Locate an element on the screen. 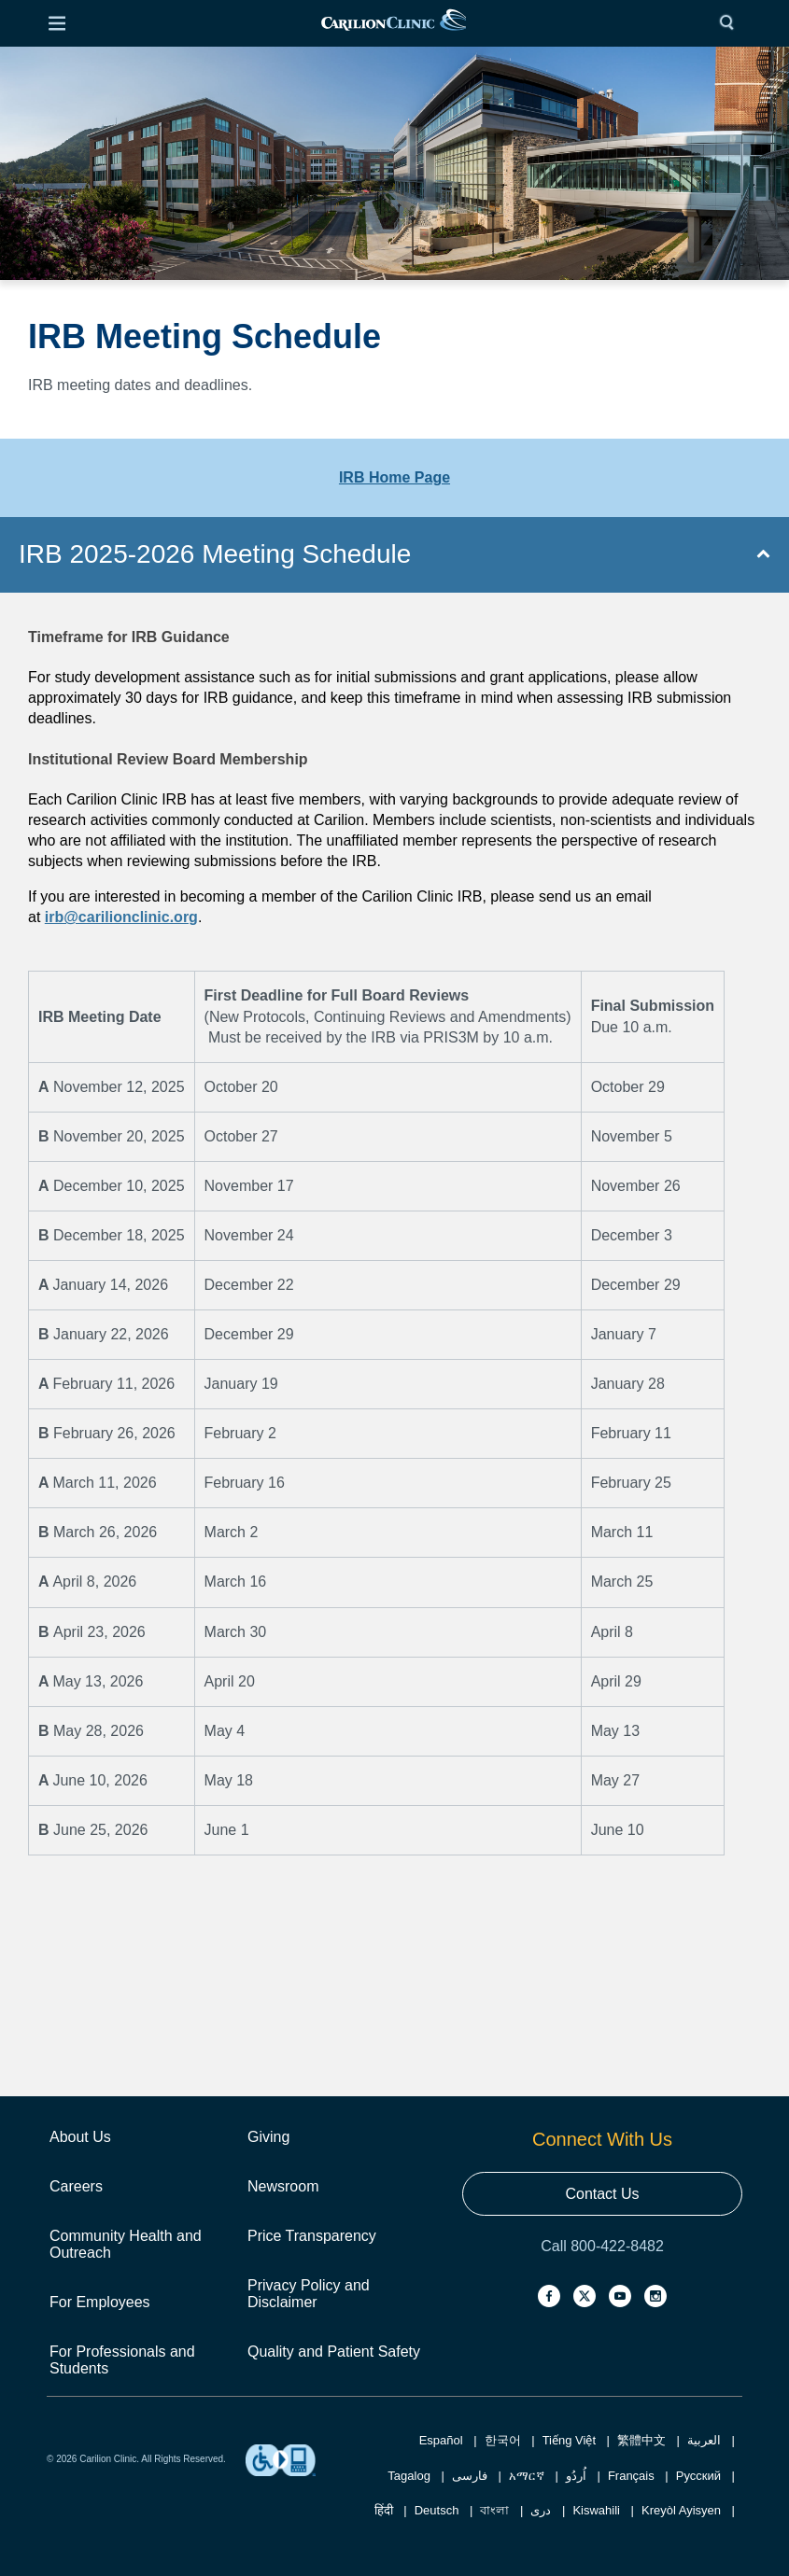 Image resolution: width=789 pixels, height=2576 pixels. [Open Menu] is located at coordinates (57, 23).